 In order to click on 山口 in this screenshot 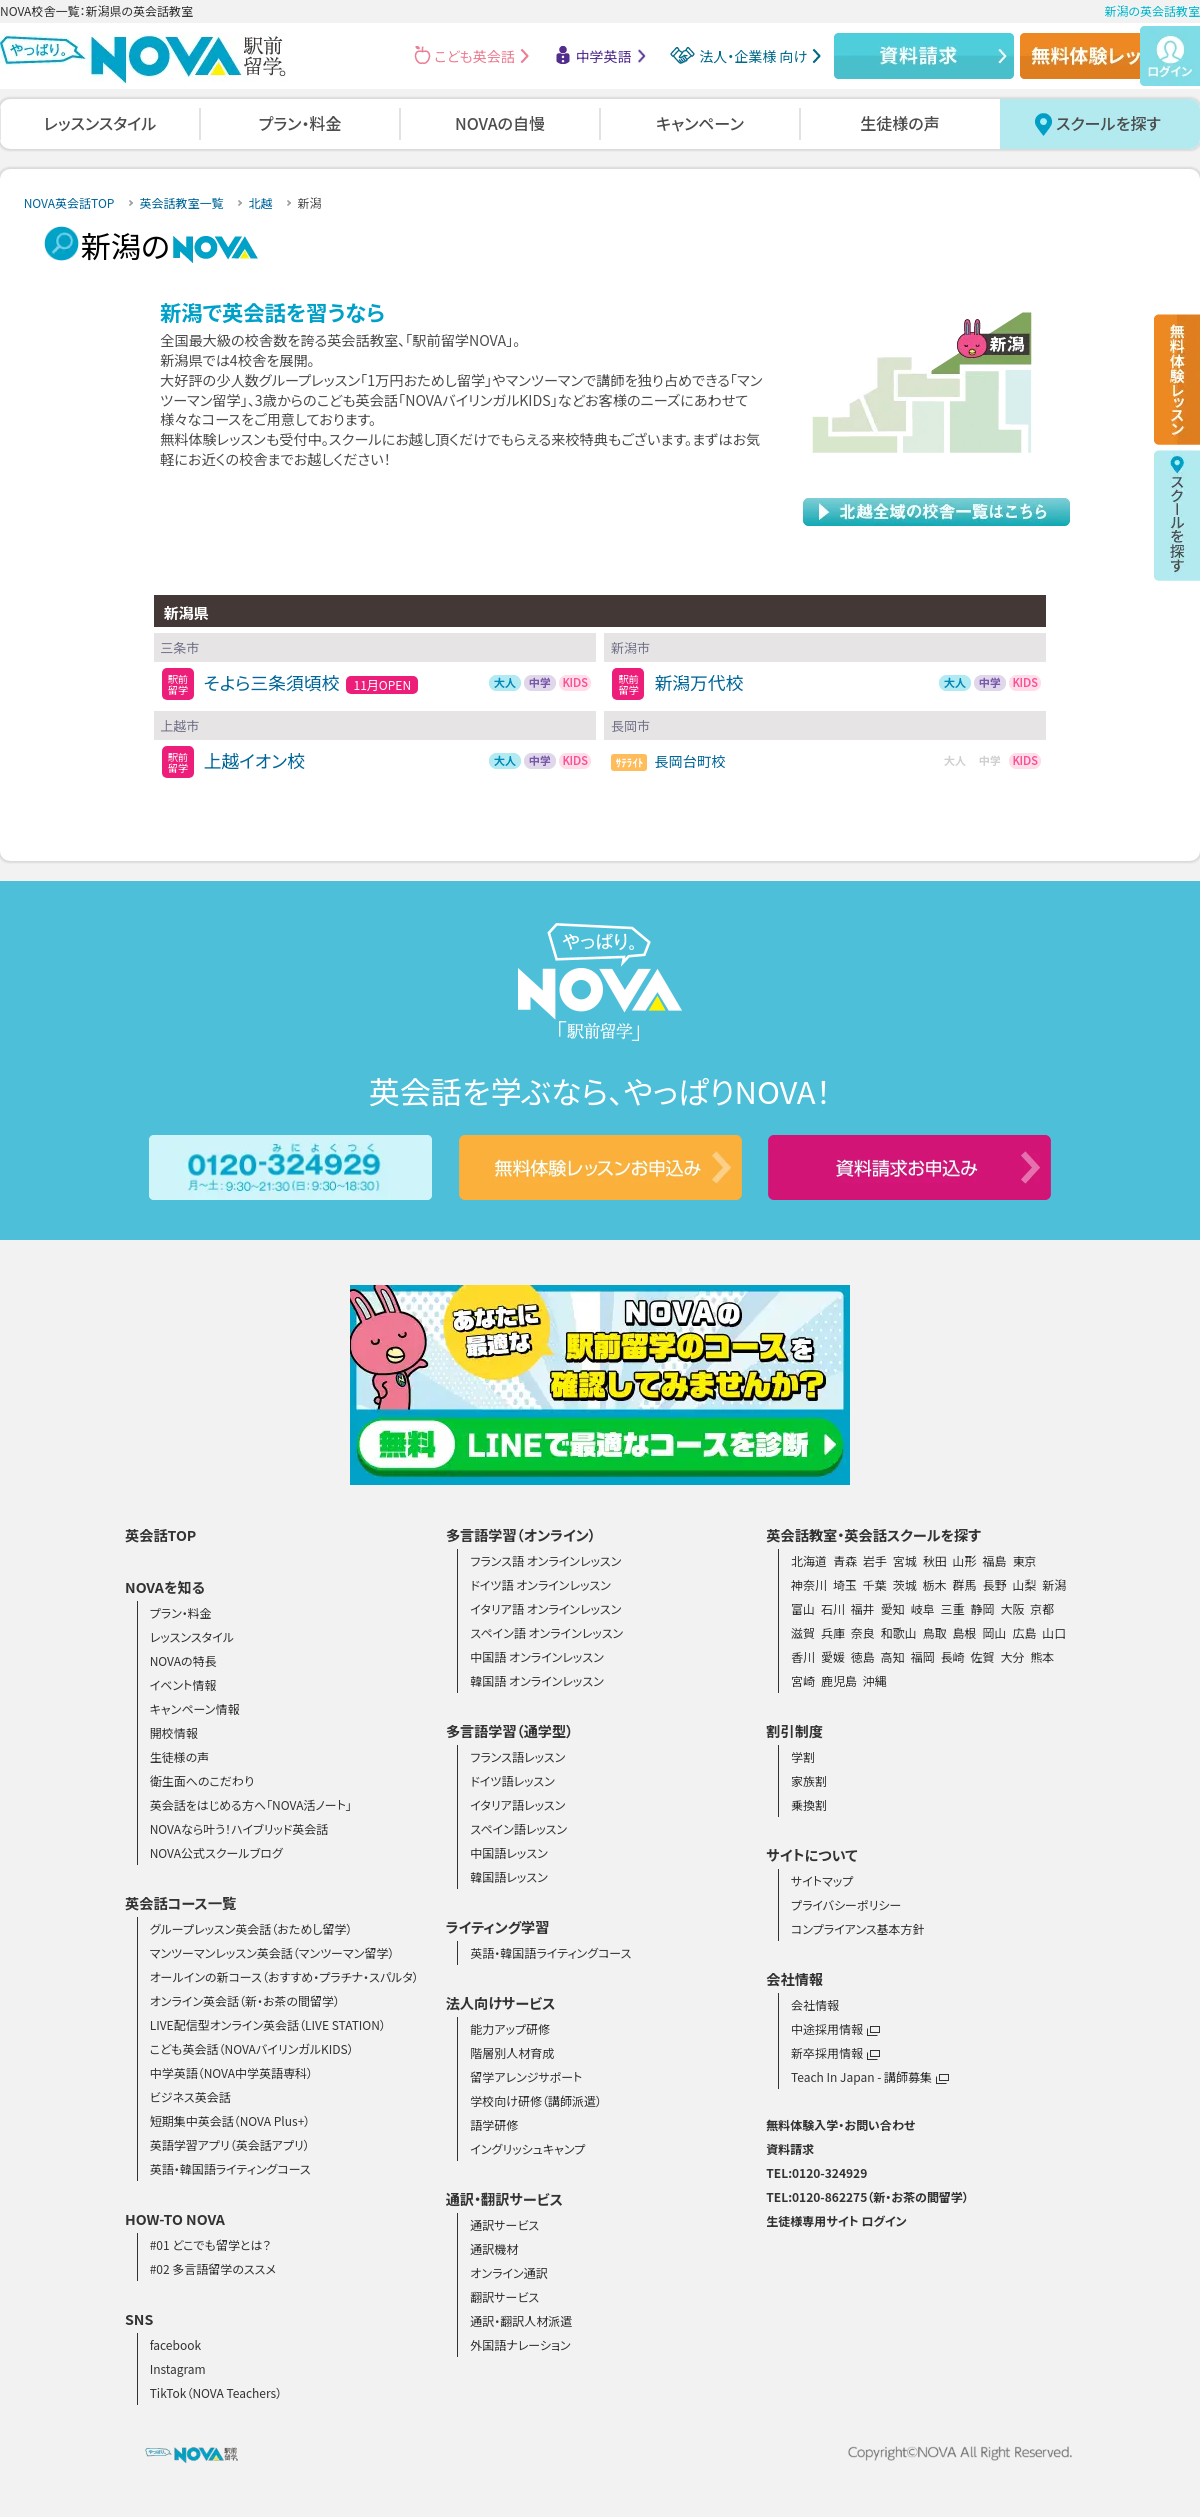, I will do `click(1054, 1632)`.